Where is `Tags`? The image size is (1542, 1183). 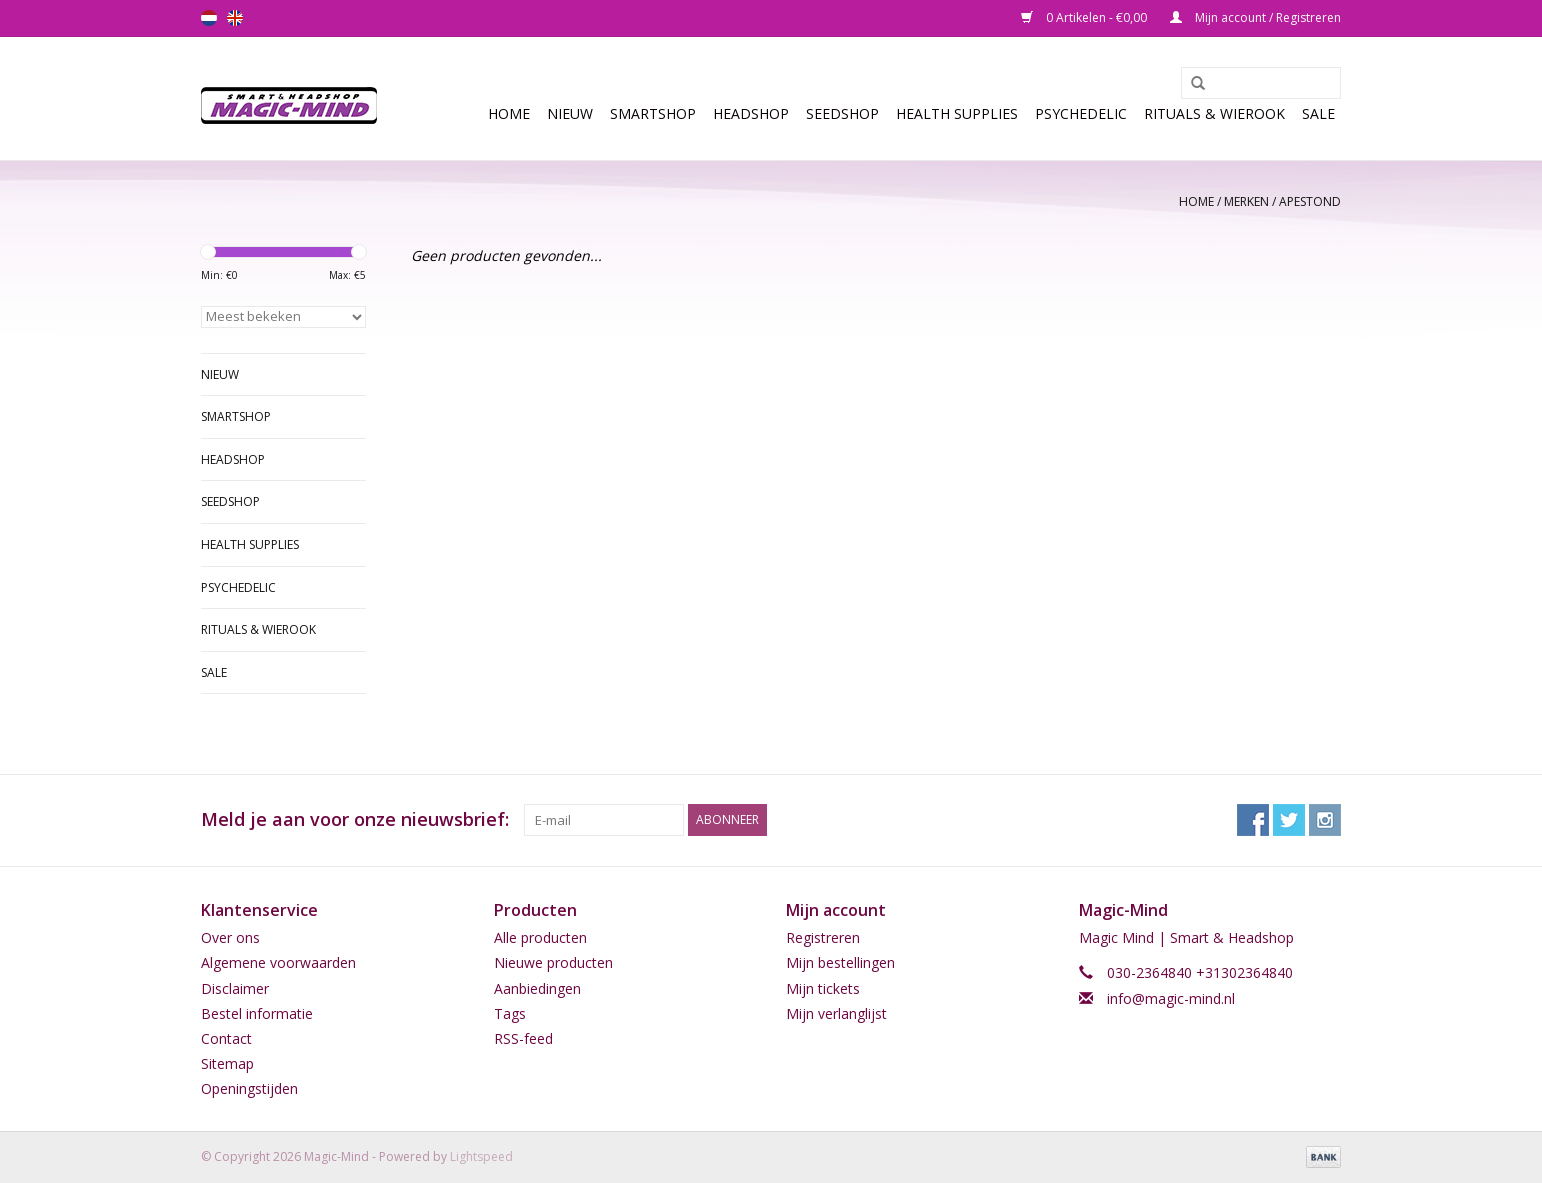 Tags is located at coordinates (510, 1013).